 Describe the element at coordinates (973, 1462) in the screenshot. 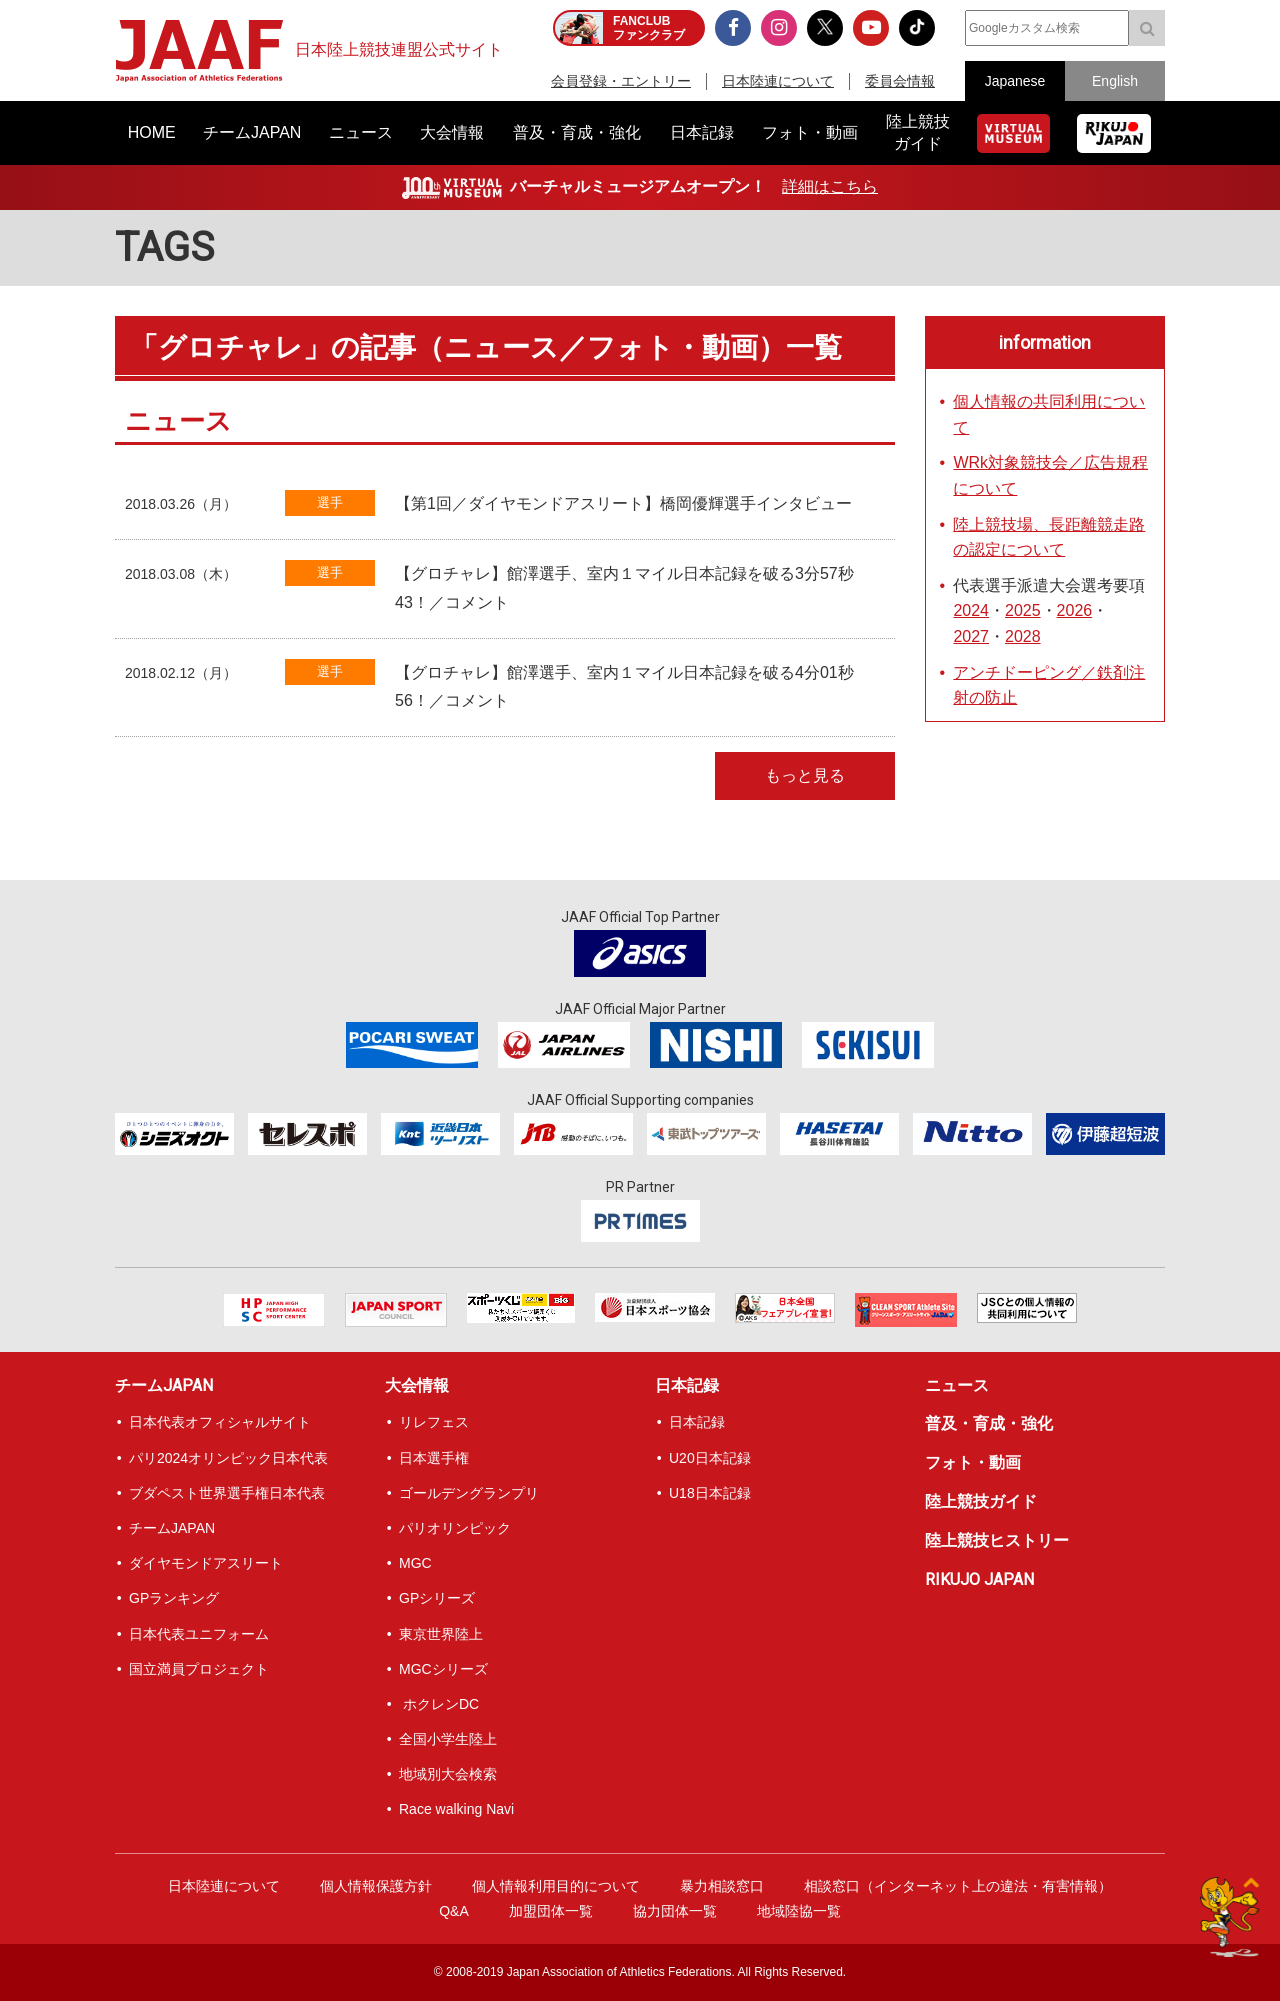

I see `フォト・動画` at that location.